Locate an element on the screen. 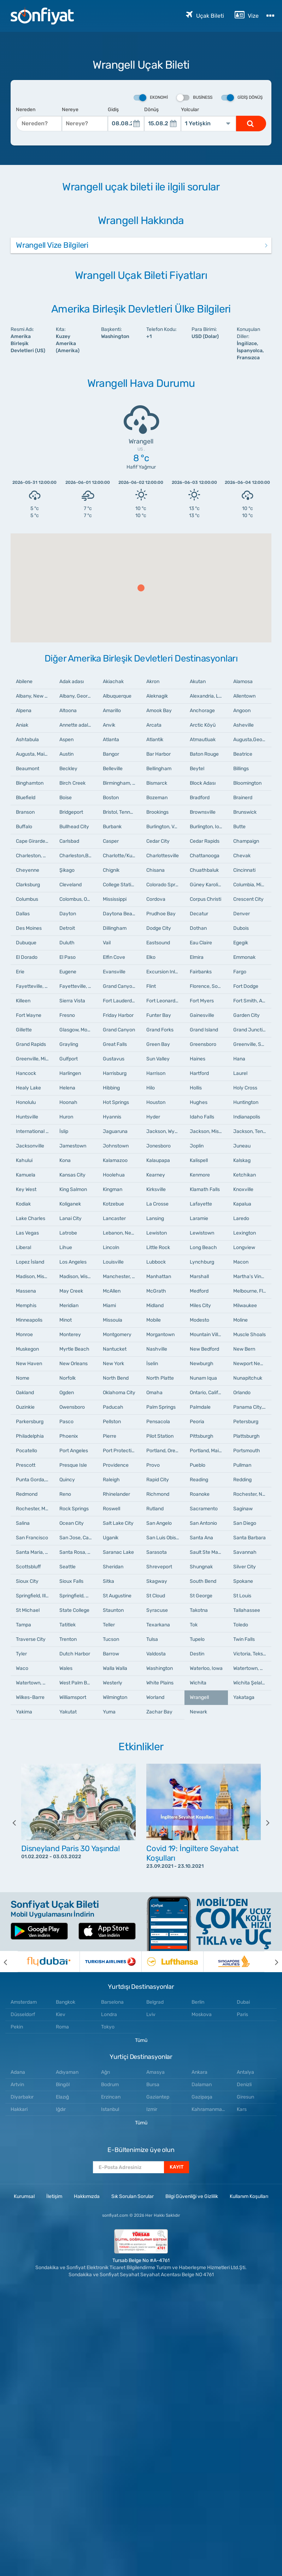  Norfolk is located at coordinates (67, 1378).